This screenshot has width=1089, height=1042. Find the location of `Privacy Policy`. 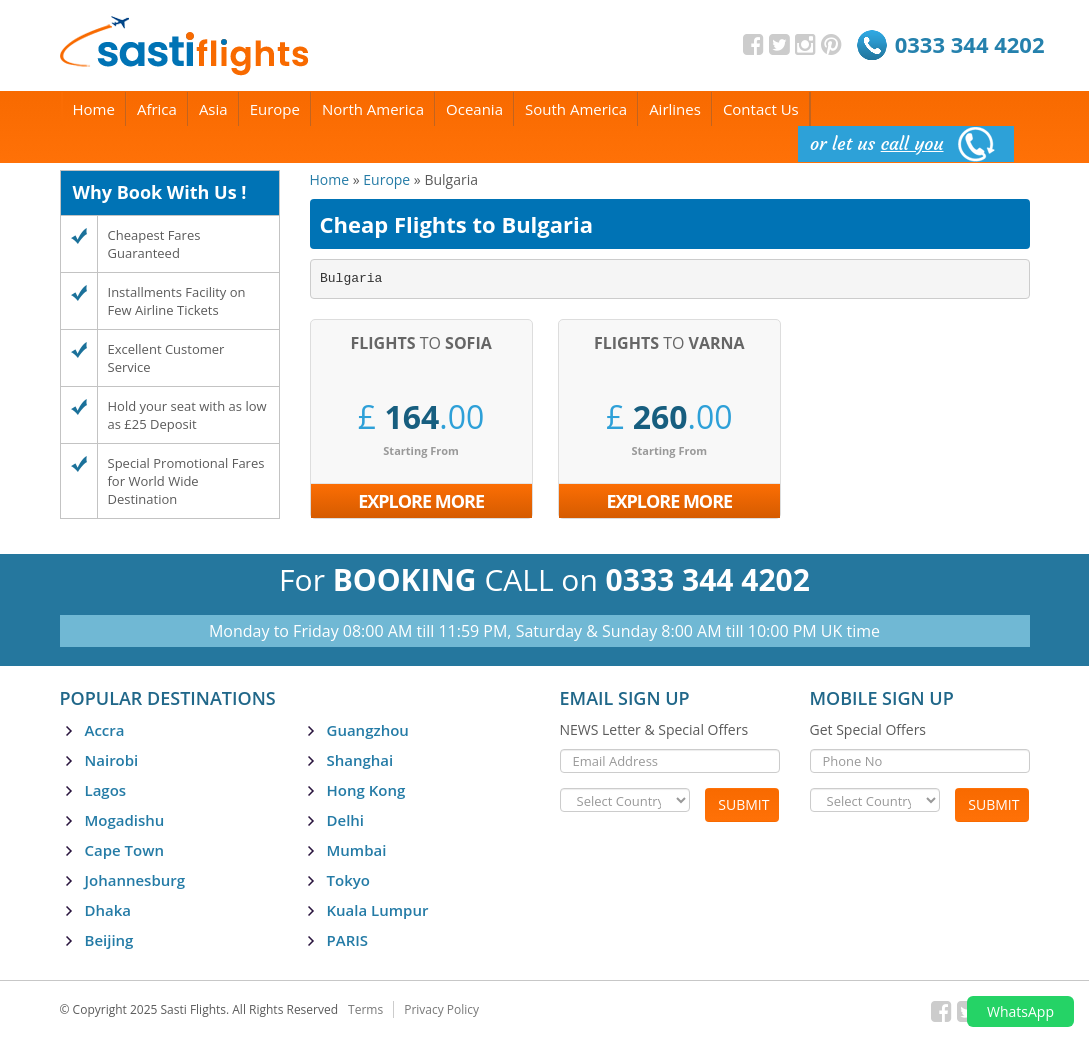

Privacy Policy is located at coordinates (441, 1009).